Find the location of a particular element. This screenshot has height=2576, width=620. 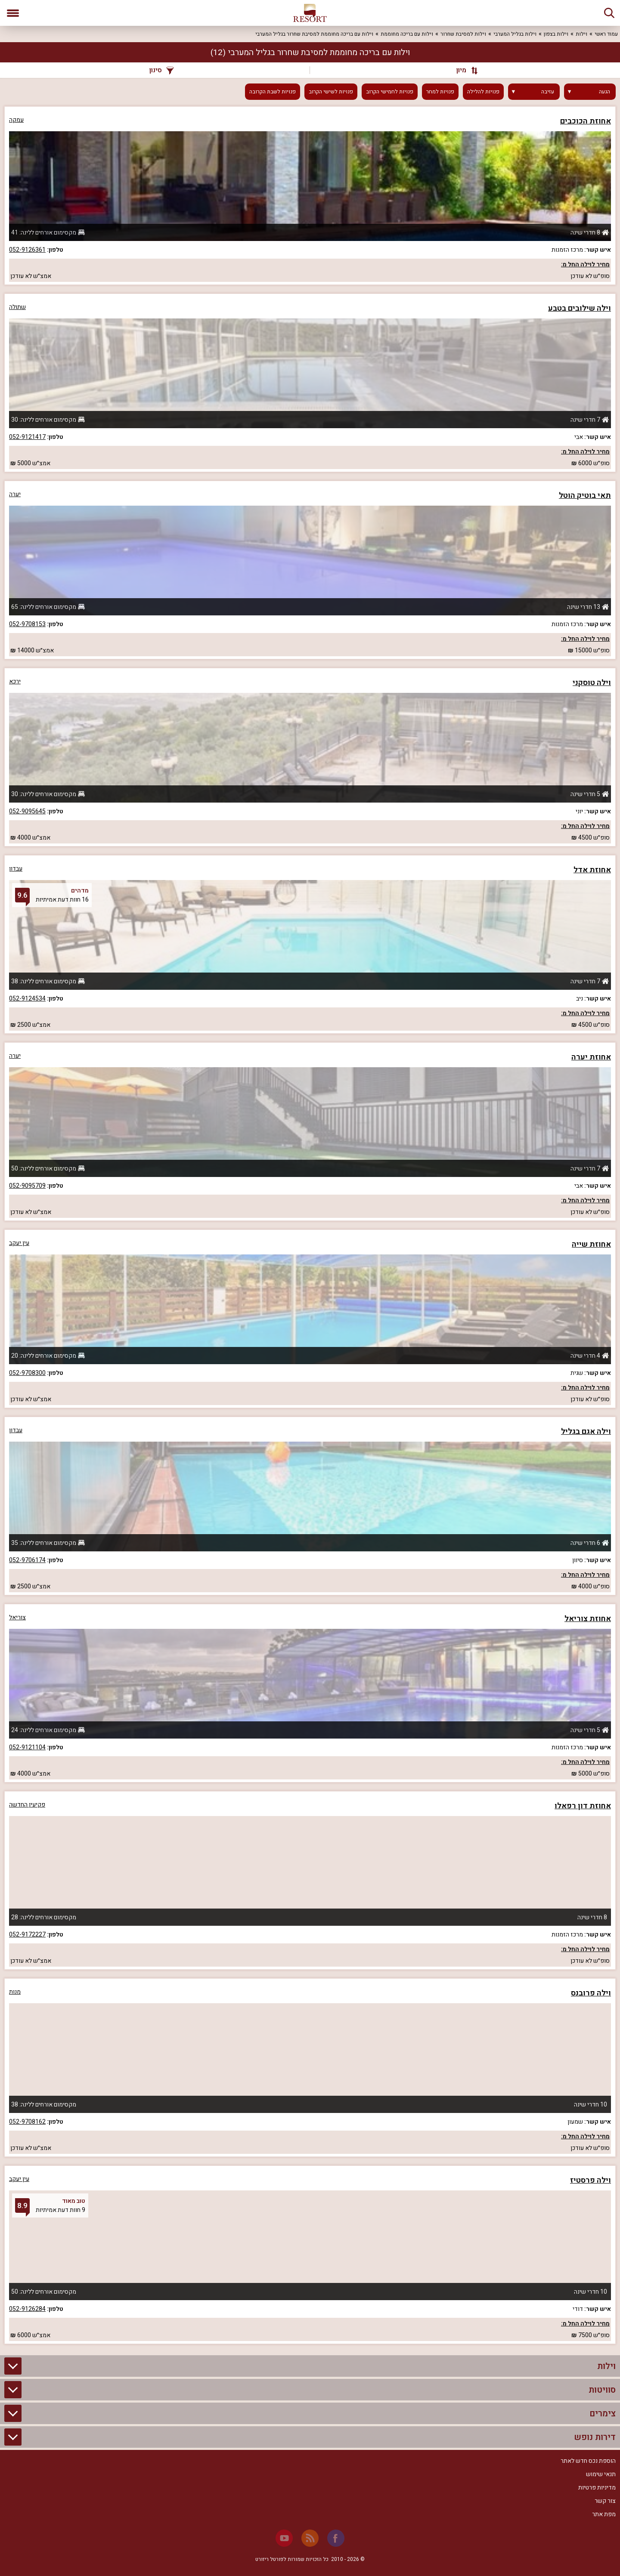

עבדון is located at coordinates (15, 868).